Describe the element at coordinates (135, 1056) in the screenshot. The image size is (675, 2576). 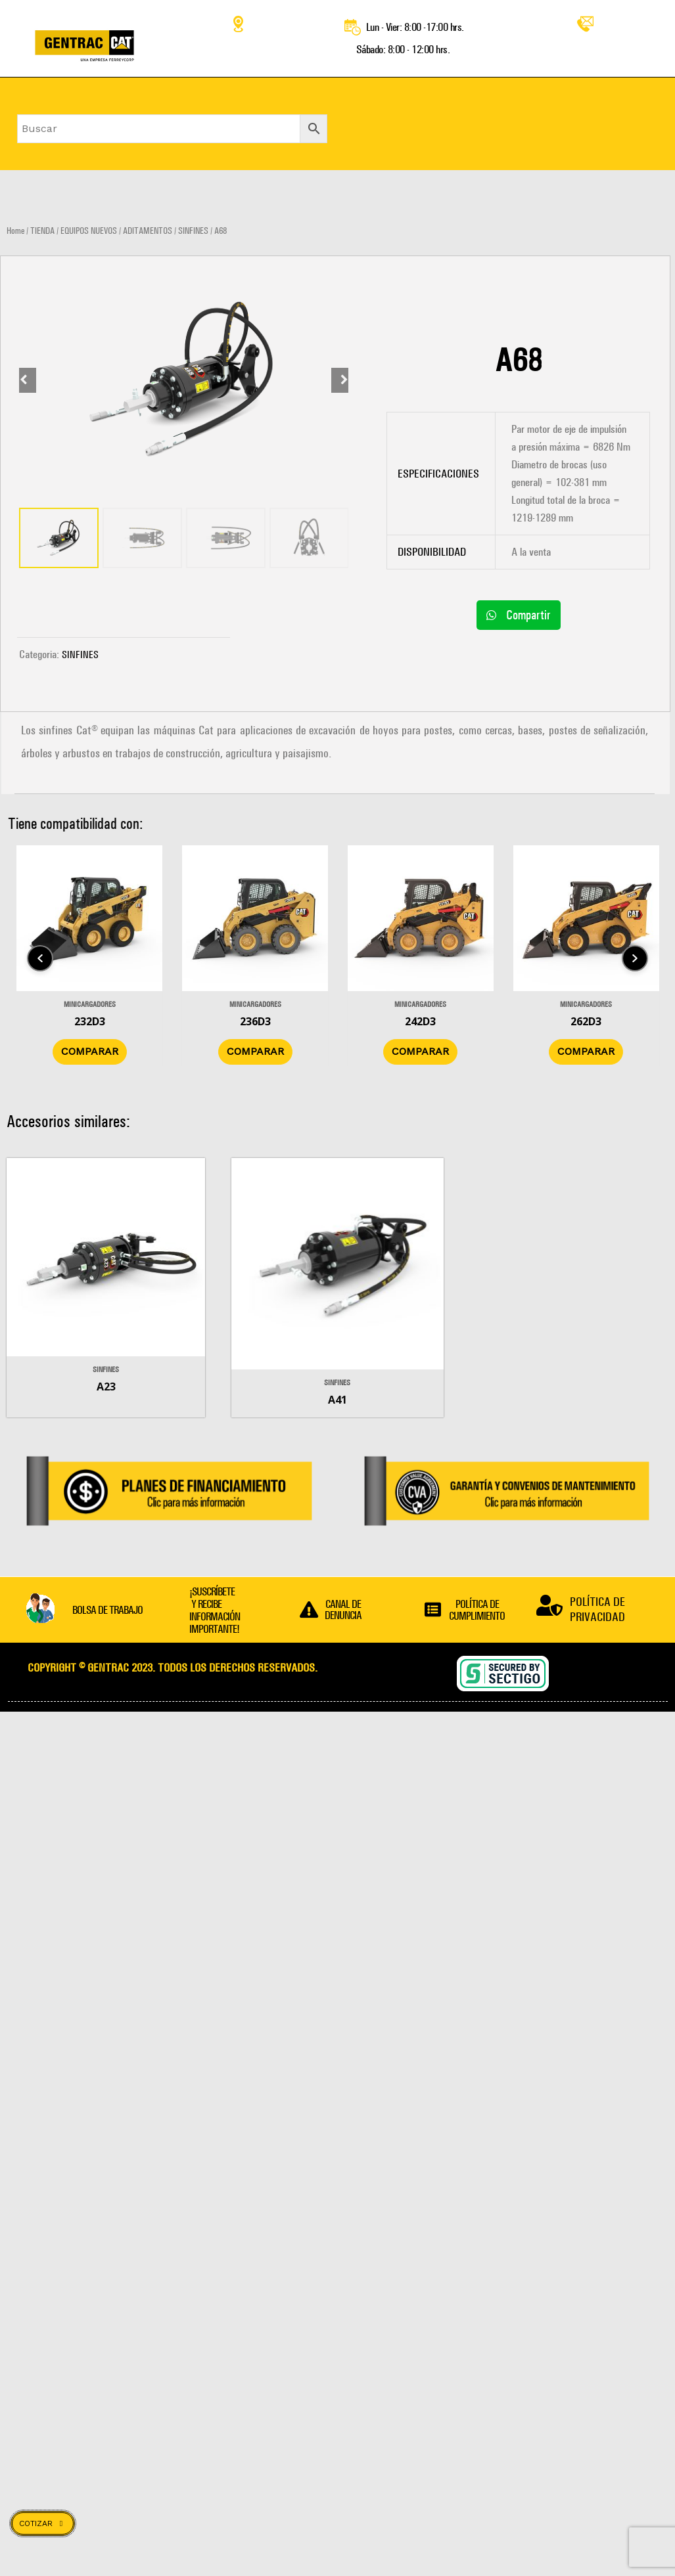
I see `Comparar` at that location.